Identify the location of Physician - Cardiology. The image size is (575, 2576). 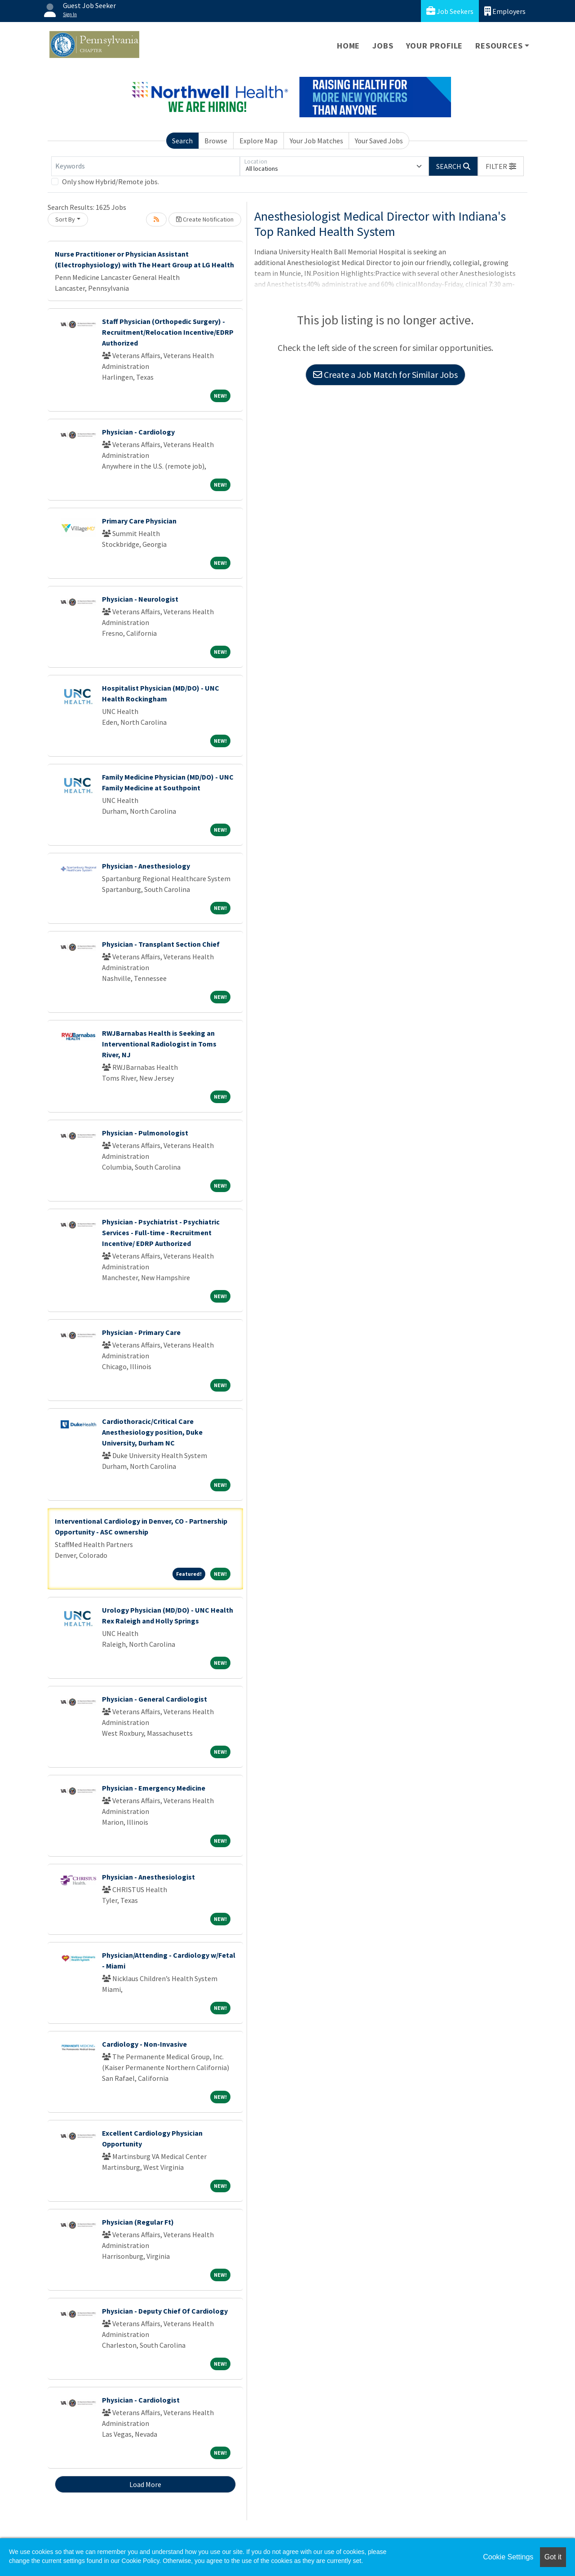
(138, 431).